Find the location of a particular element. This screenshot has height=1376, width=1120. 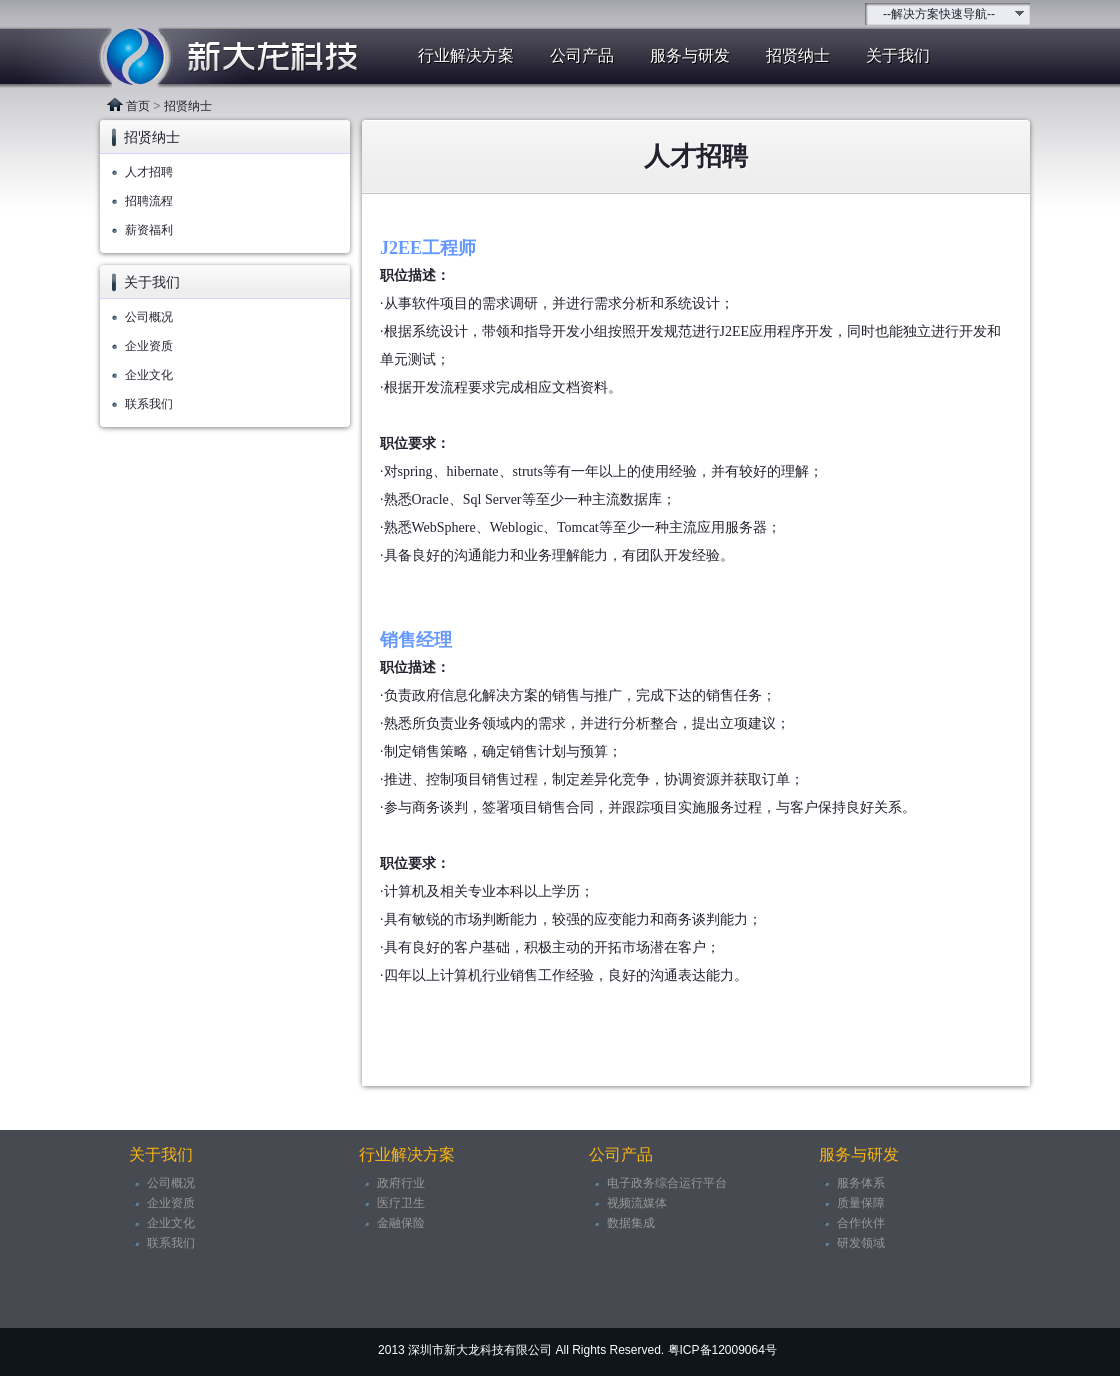

公司概况 is located at coordinates (149, 317).